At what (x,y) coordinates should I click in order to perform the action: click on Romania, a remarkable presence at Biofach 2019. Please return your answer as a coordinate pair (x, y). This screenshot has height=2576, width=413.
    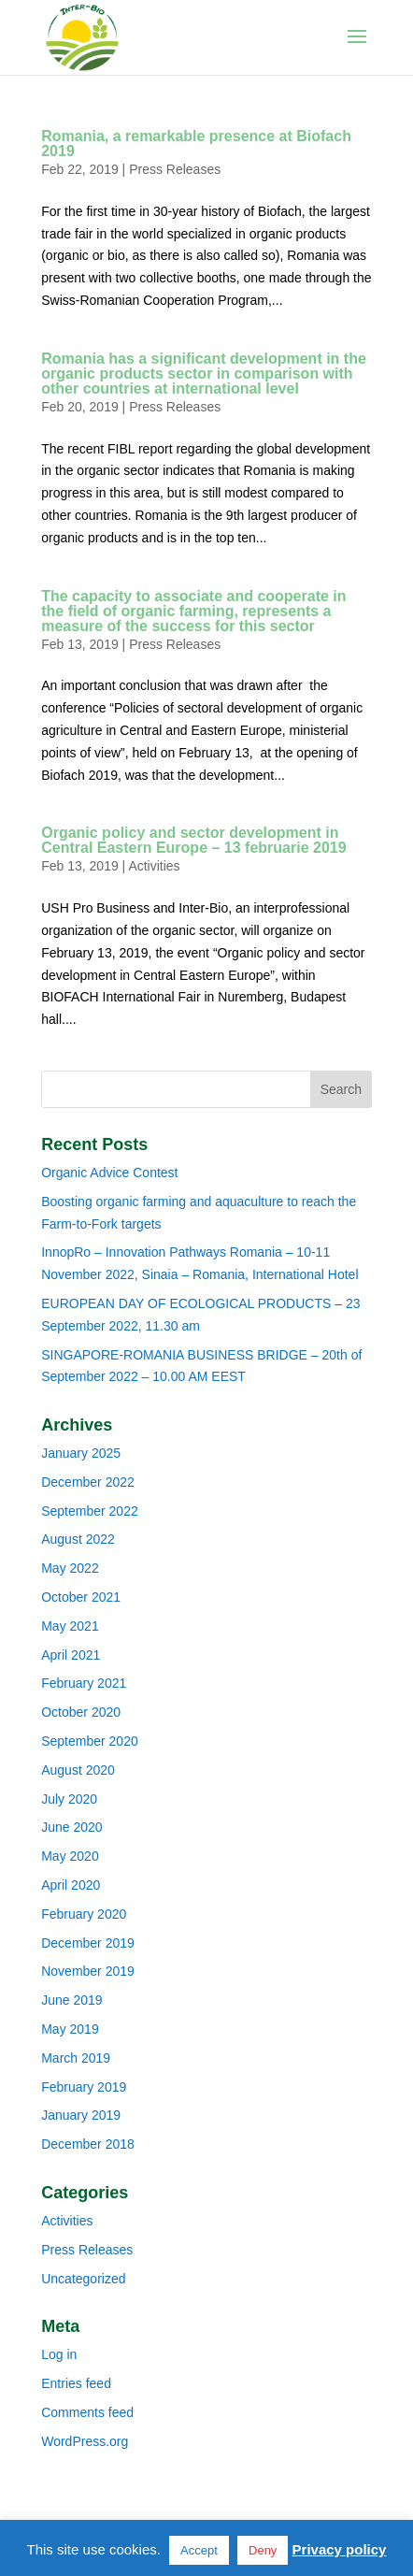
    Looking at the image, I should click on (196, 143).